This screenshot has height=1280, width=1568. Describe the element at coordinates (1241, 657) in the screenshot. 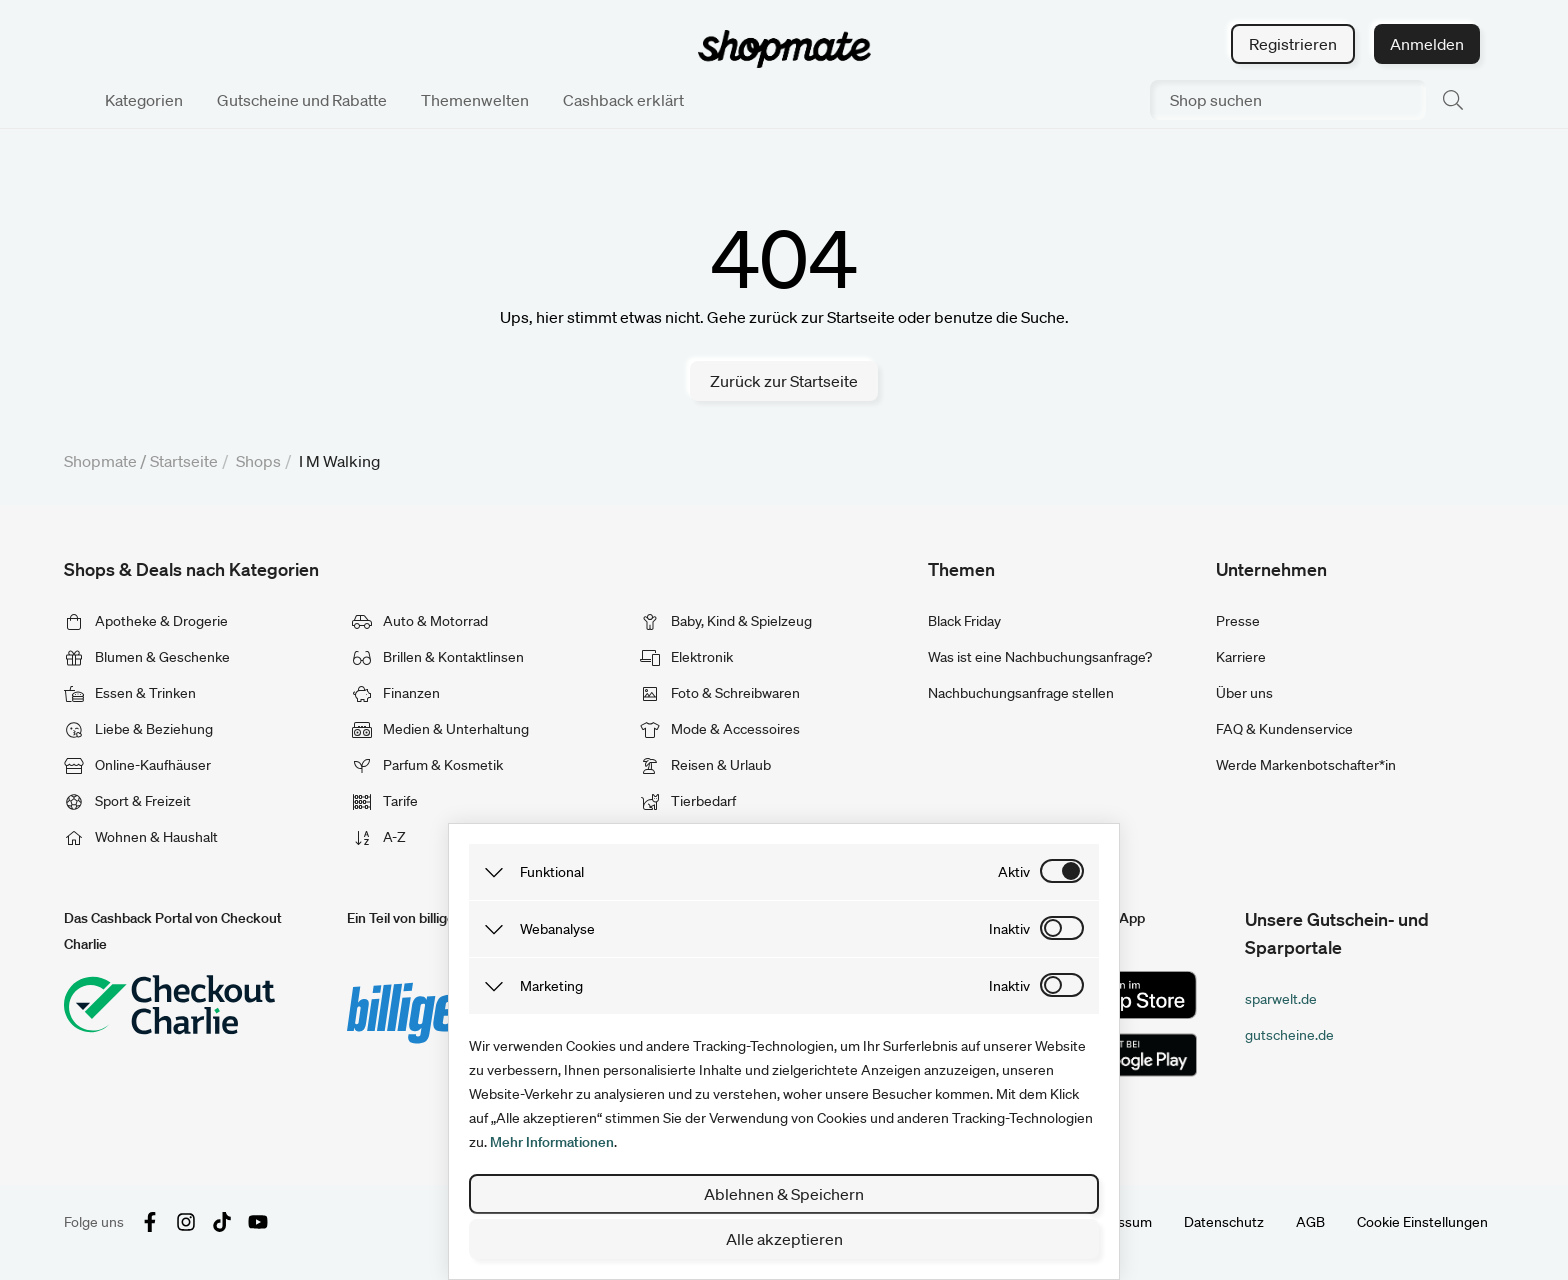

I see `Karriere` at that location.